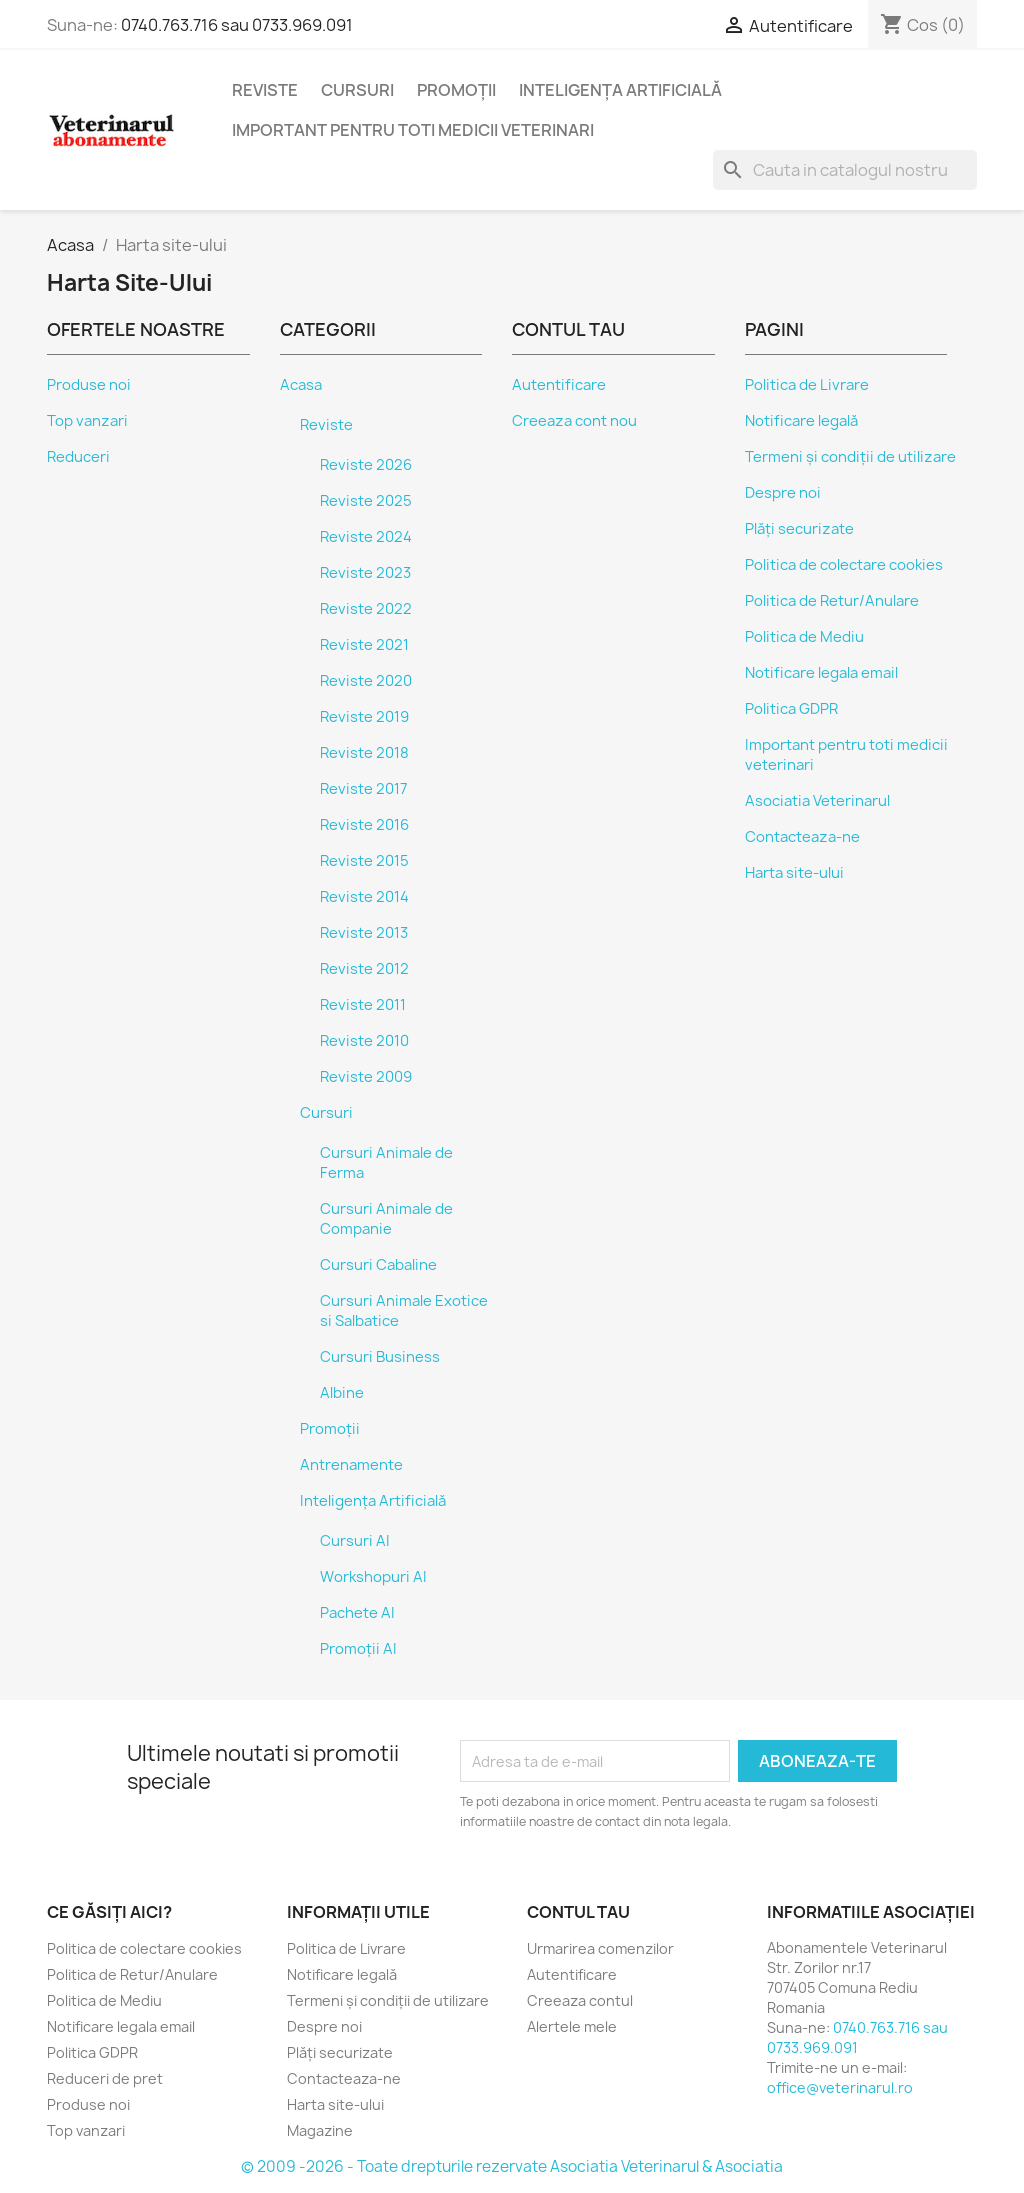 Image resolution: width=1024 pixels, height=2193 pixels. Describe the element at coordinates (620, 90) in the screenshot. I see `Inteligența Artificială` at that location.